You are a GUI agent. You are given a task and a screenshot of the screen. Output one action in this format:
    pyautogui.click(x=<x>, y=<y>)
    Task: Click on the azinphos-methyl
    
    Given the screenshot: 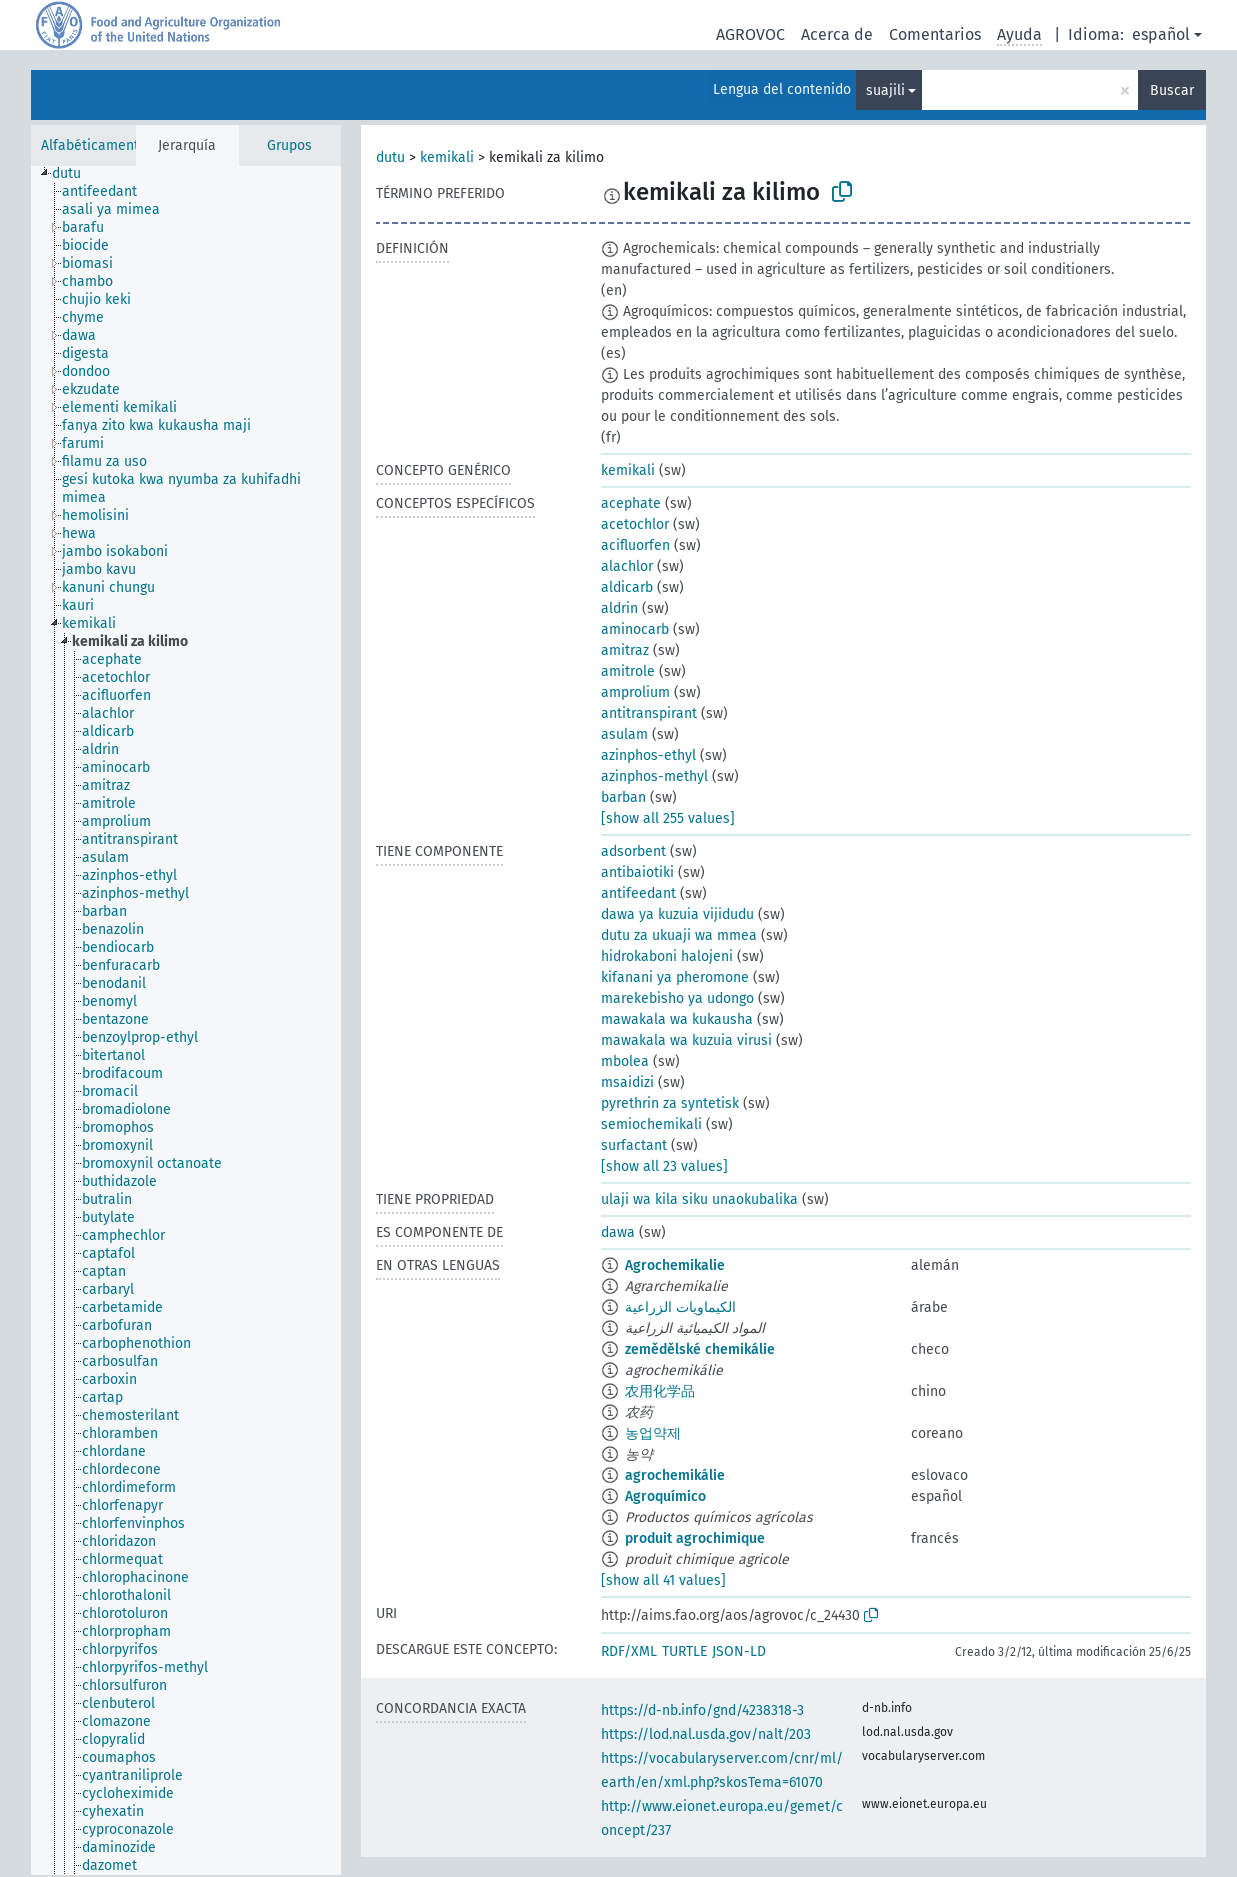 What is the action you would take?
    pyautogui.click(x=654, y=776)
    